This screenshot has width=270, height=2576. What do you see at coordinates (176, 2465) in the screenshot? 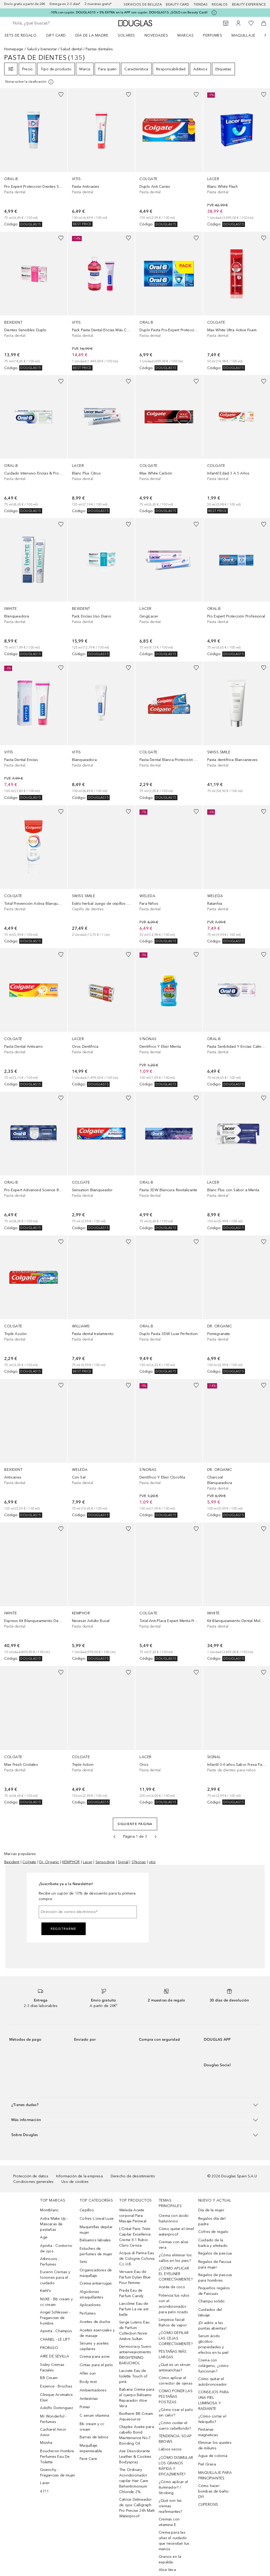
I see `¿CÓMO DISIMULAR LOS GRANOS RÁPIDA Y EFICAZMENTE?` at bounding box center [176, 2465].